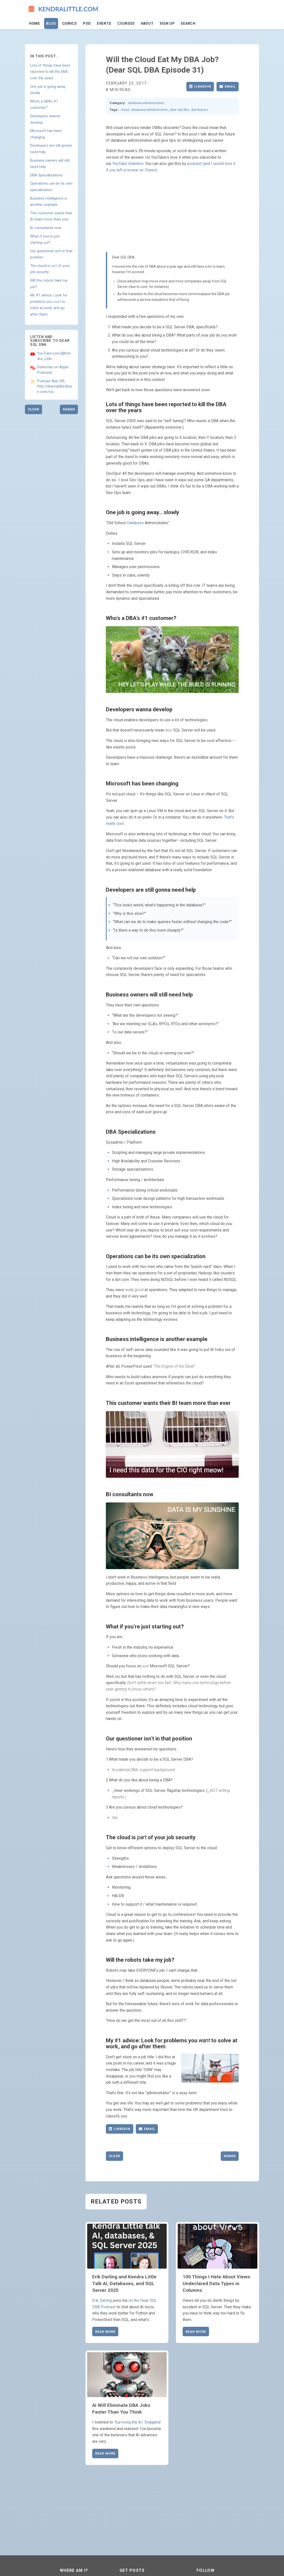  I want to click on YouTube.com/@Kendra_Little, so click(54, 356).